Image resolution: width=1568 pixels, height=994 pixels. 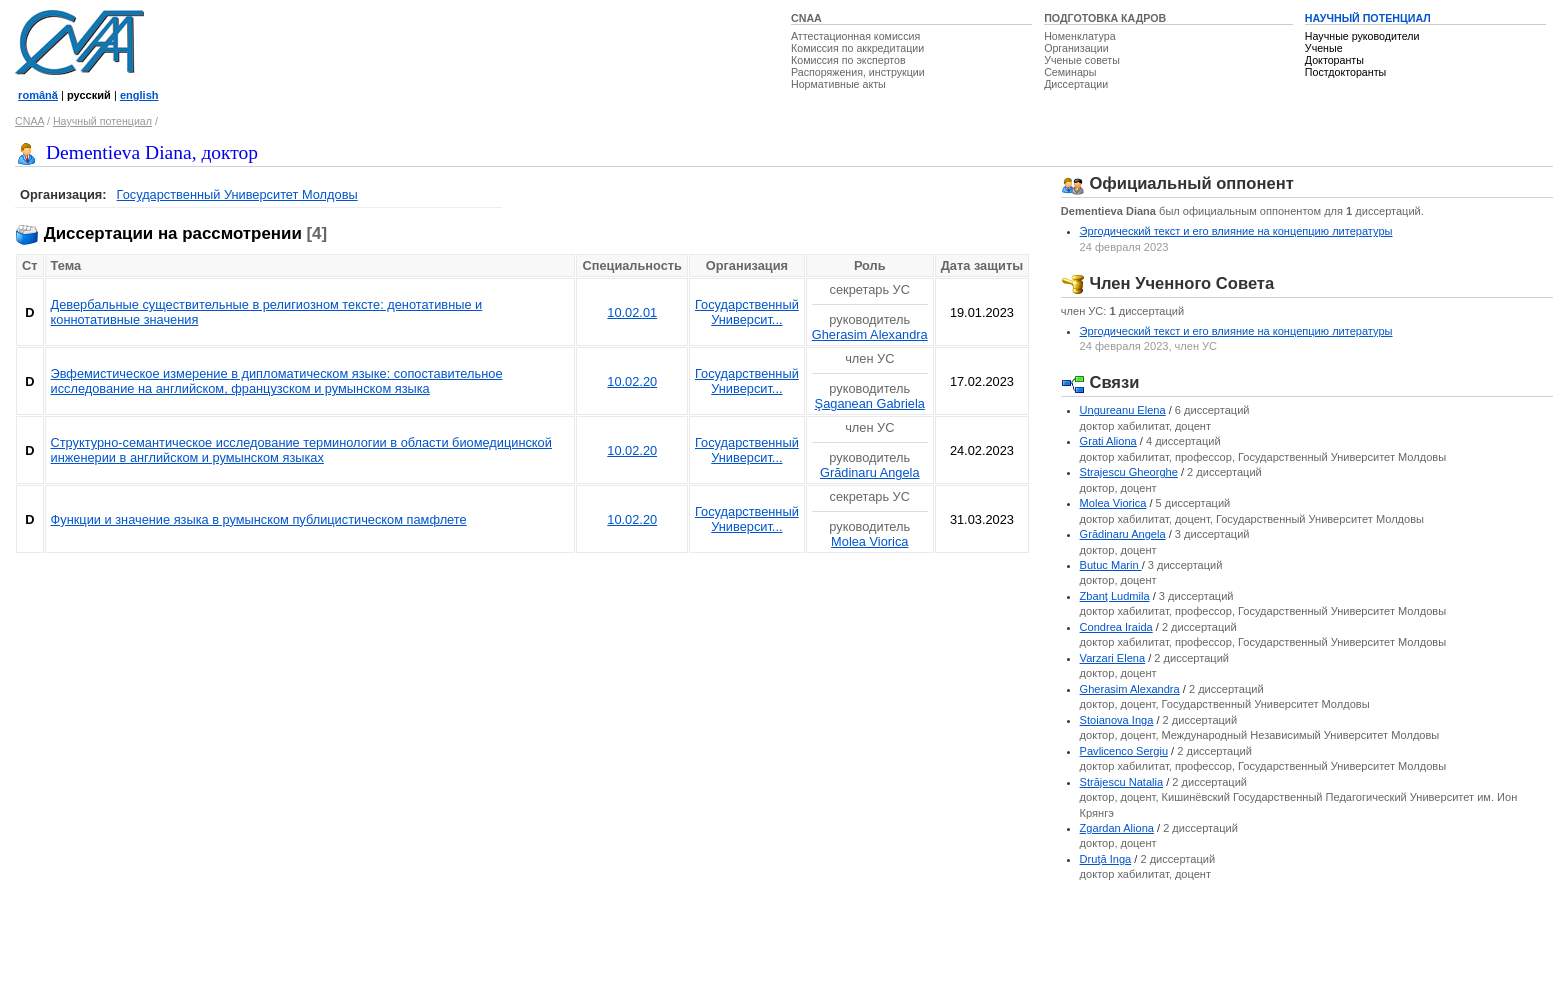 I want to click on Grădinaru Angela, so click(x=870, y=472).